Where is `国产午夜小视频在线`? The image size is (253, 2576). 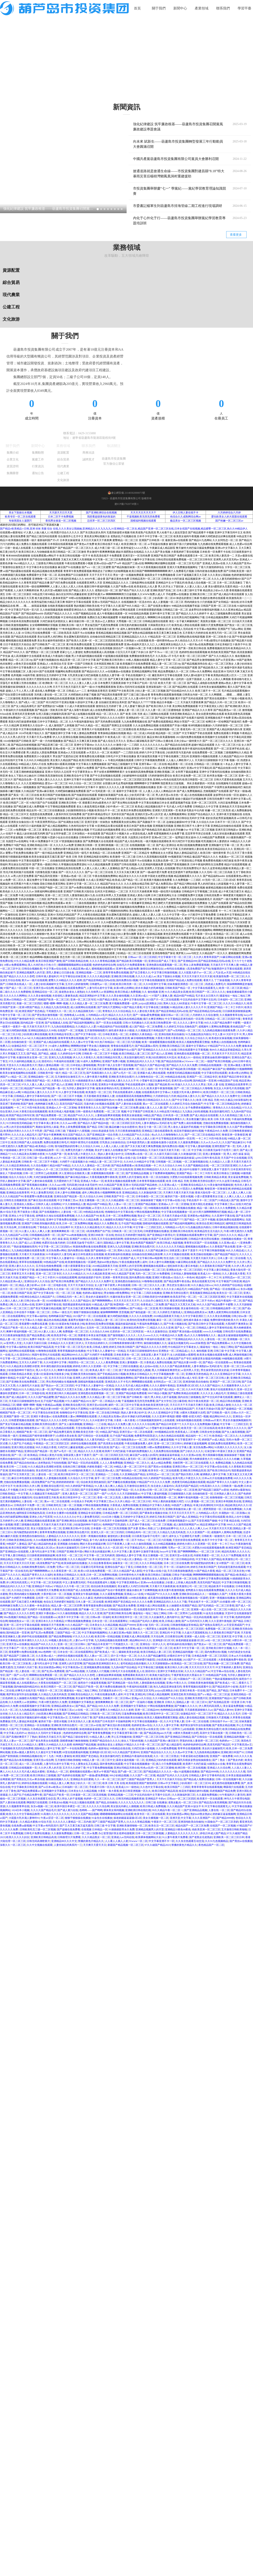
国产午夜小视频在线 is located at coordinates (175, 1328).